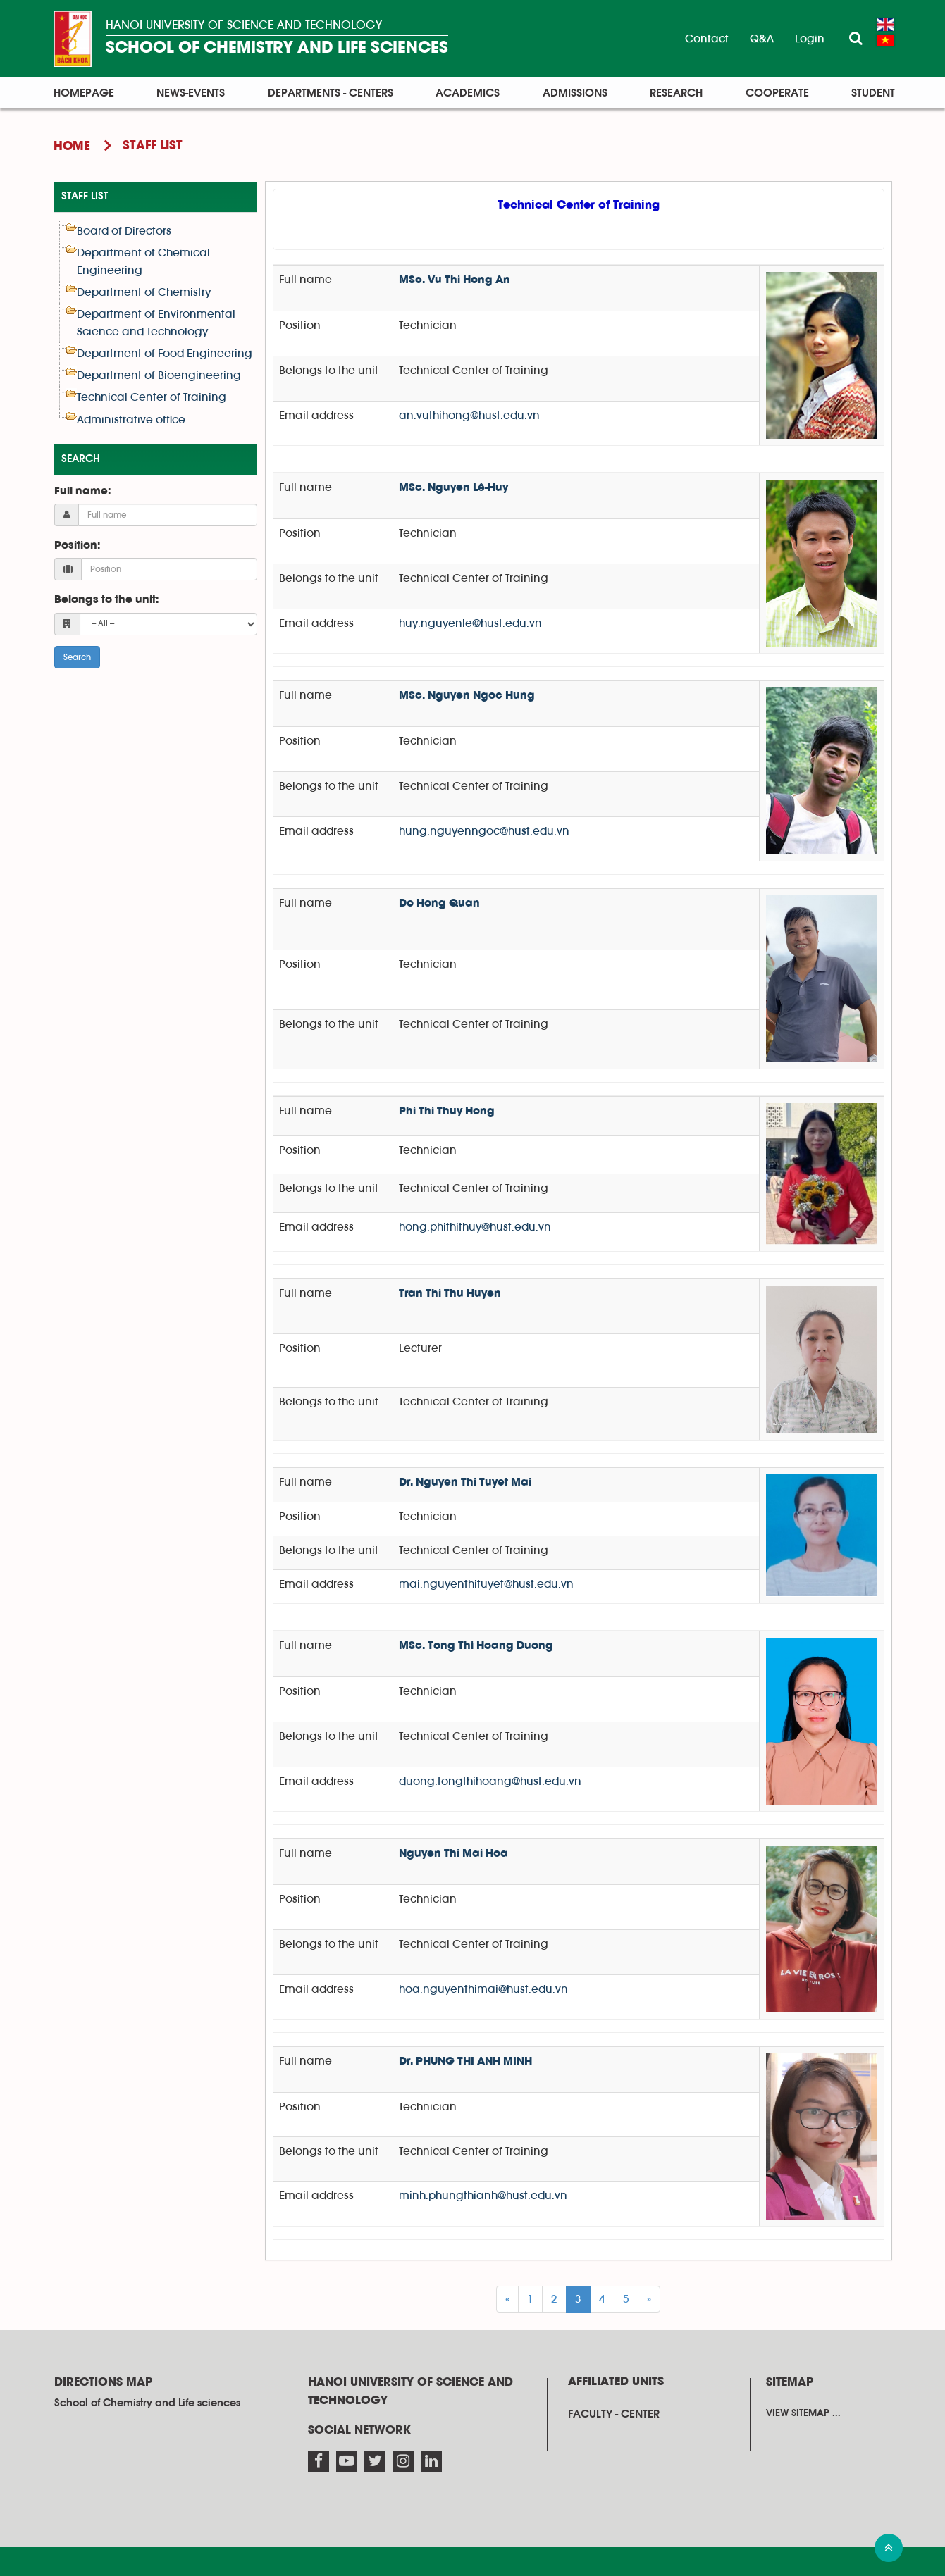 This screenshot has height=2576, width=945. Describe the element at coordinates (151, 397) in the screenshot. I see `Technical Center of Training` at that location.